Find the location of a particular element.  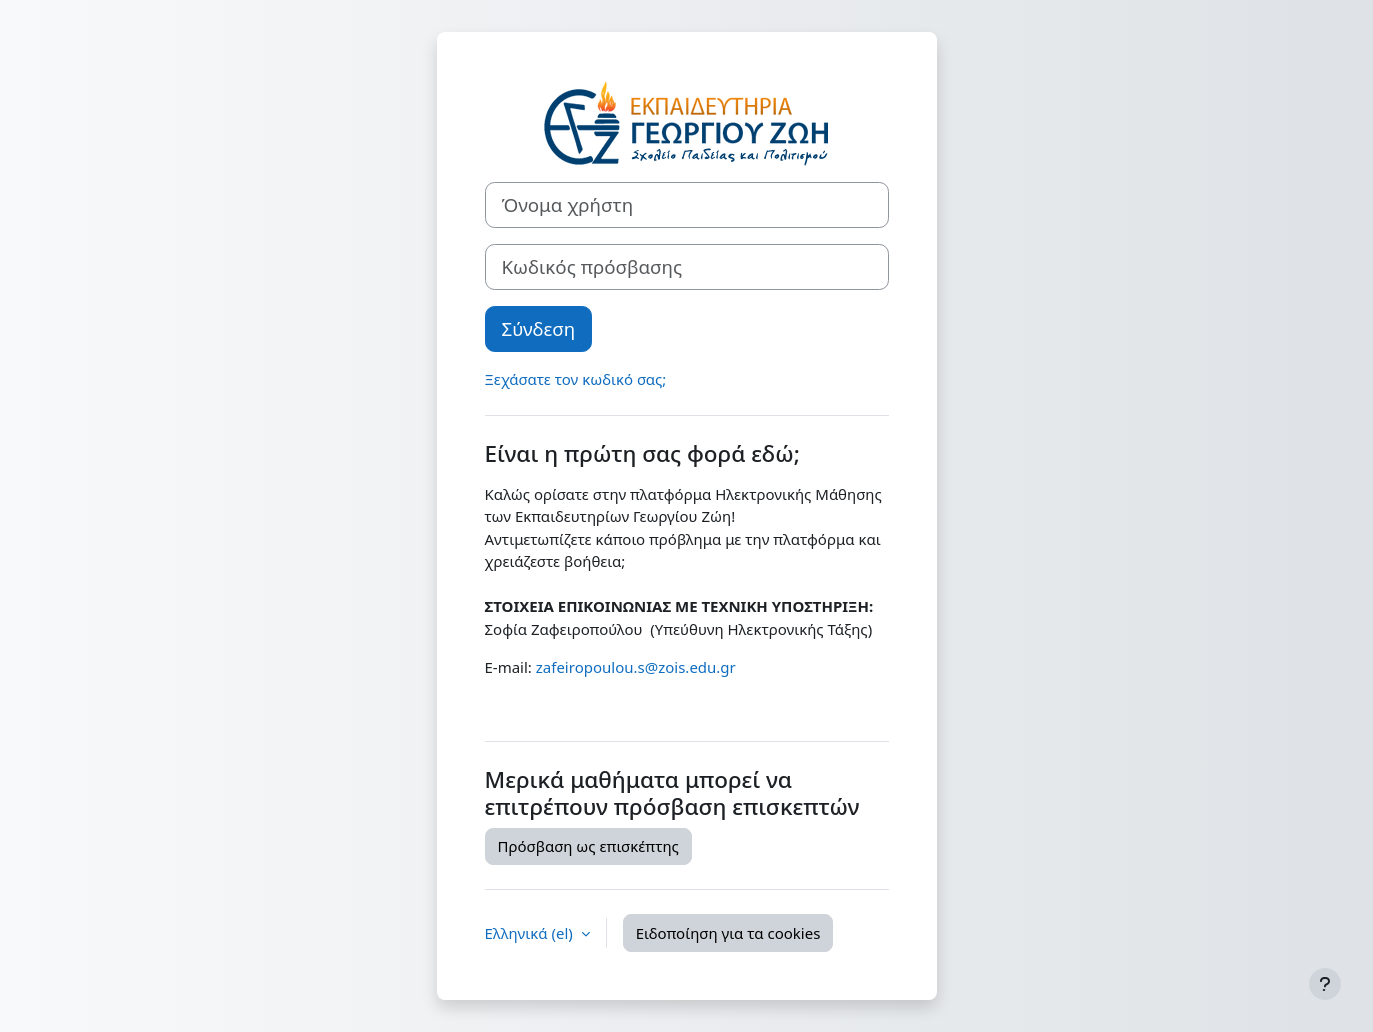

[Εμφάνιση υποσέλιδου] is located at coordinates (1325, 984).